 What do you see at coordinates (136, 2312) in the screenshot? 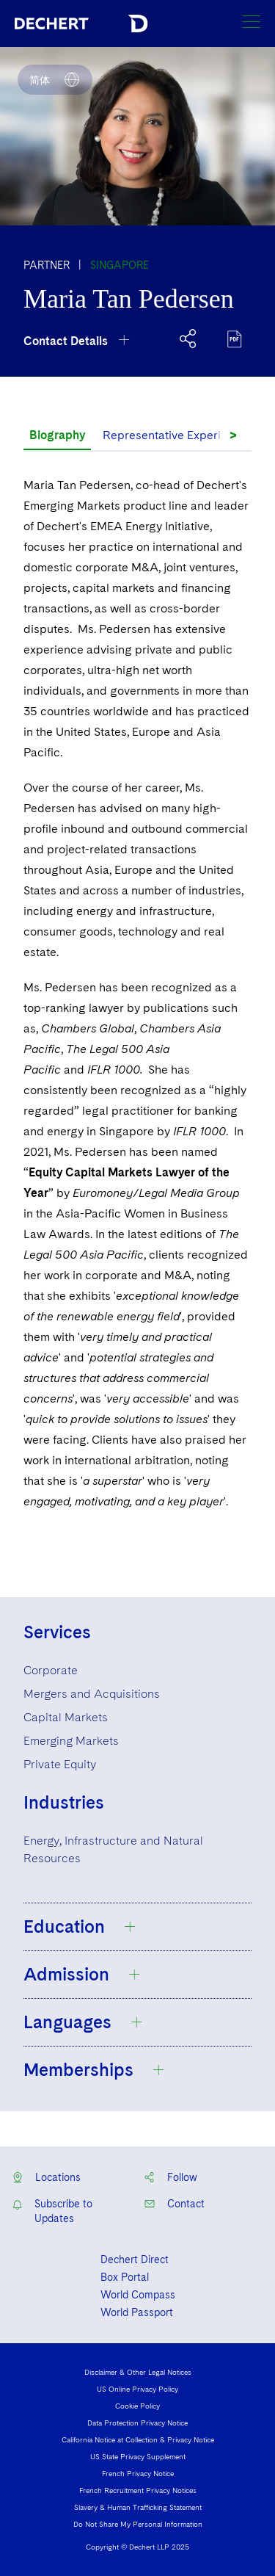
I see `World Passport` at bounding box center [136, 2312].